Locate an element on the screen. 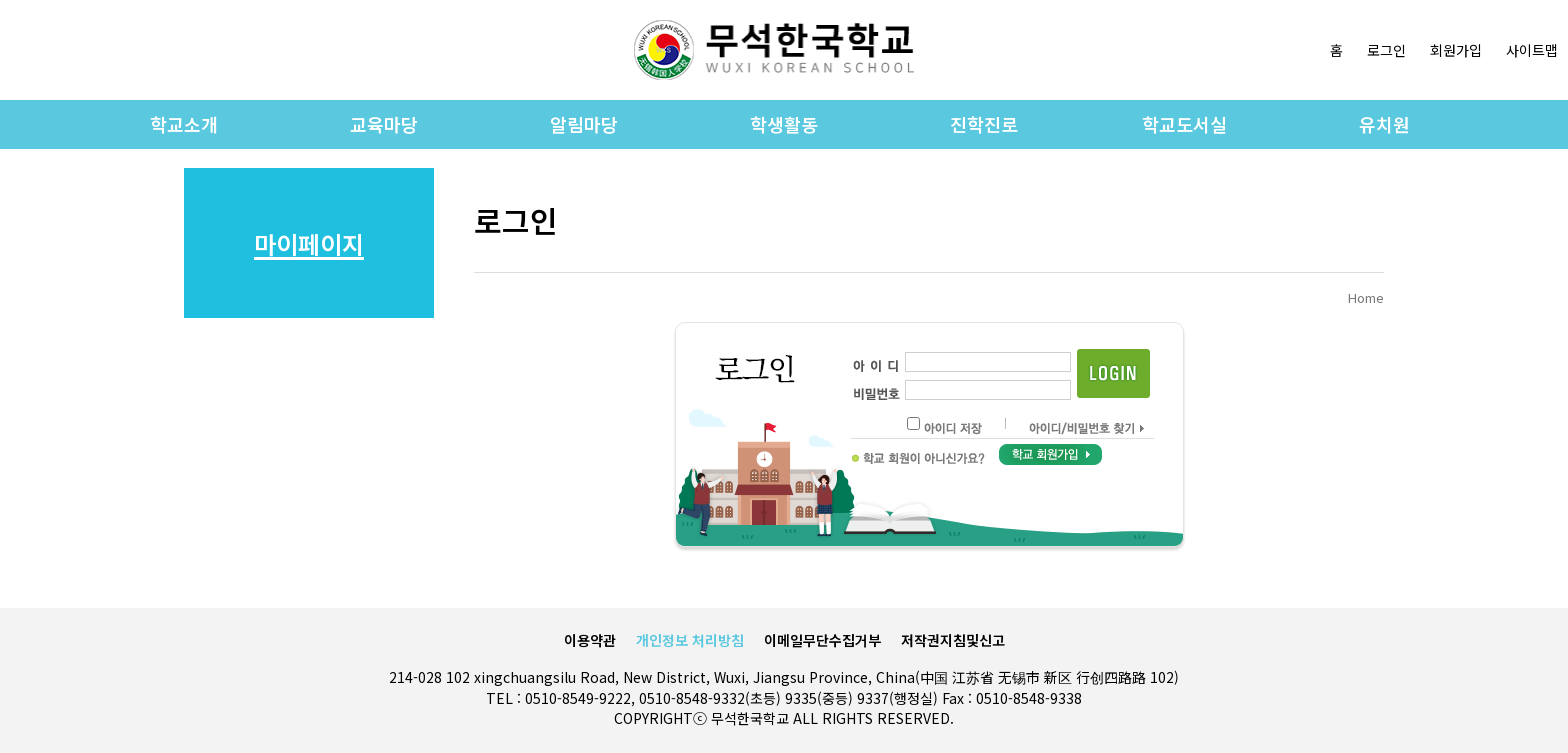  이메일무단수집거부 is located at coordinates (822, 640).